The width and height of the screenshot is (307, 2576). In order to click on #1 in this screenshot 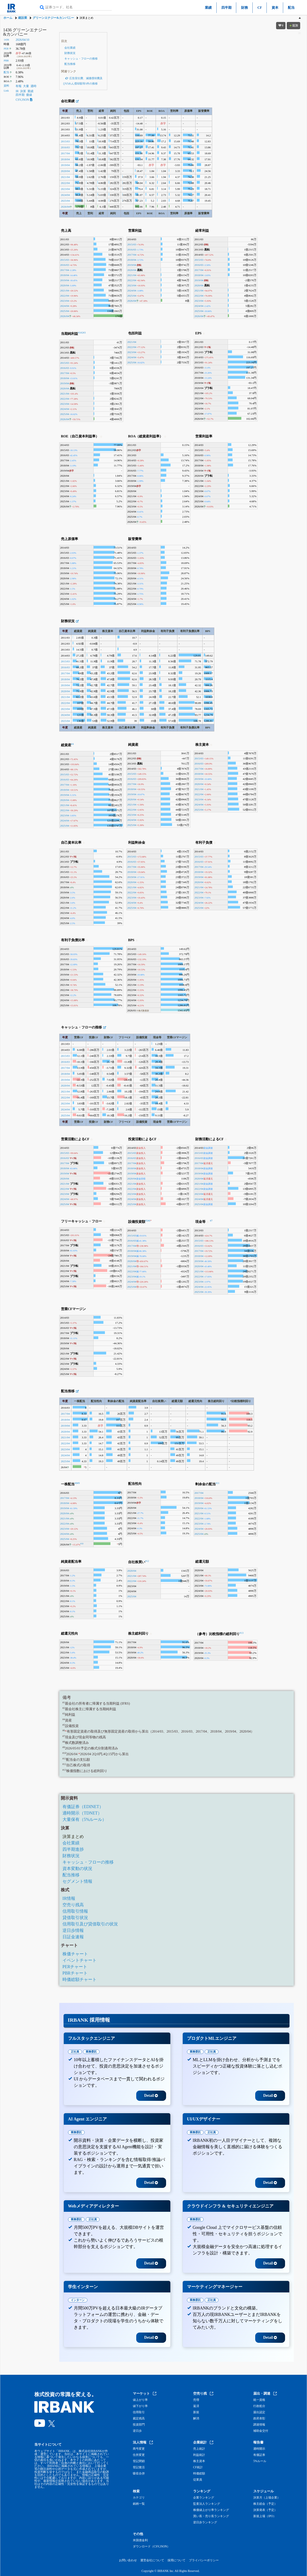, I will do `click(79, 332)`.